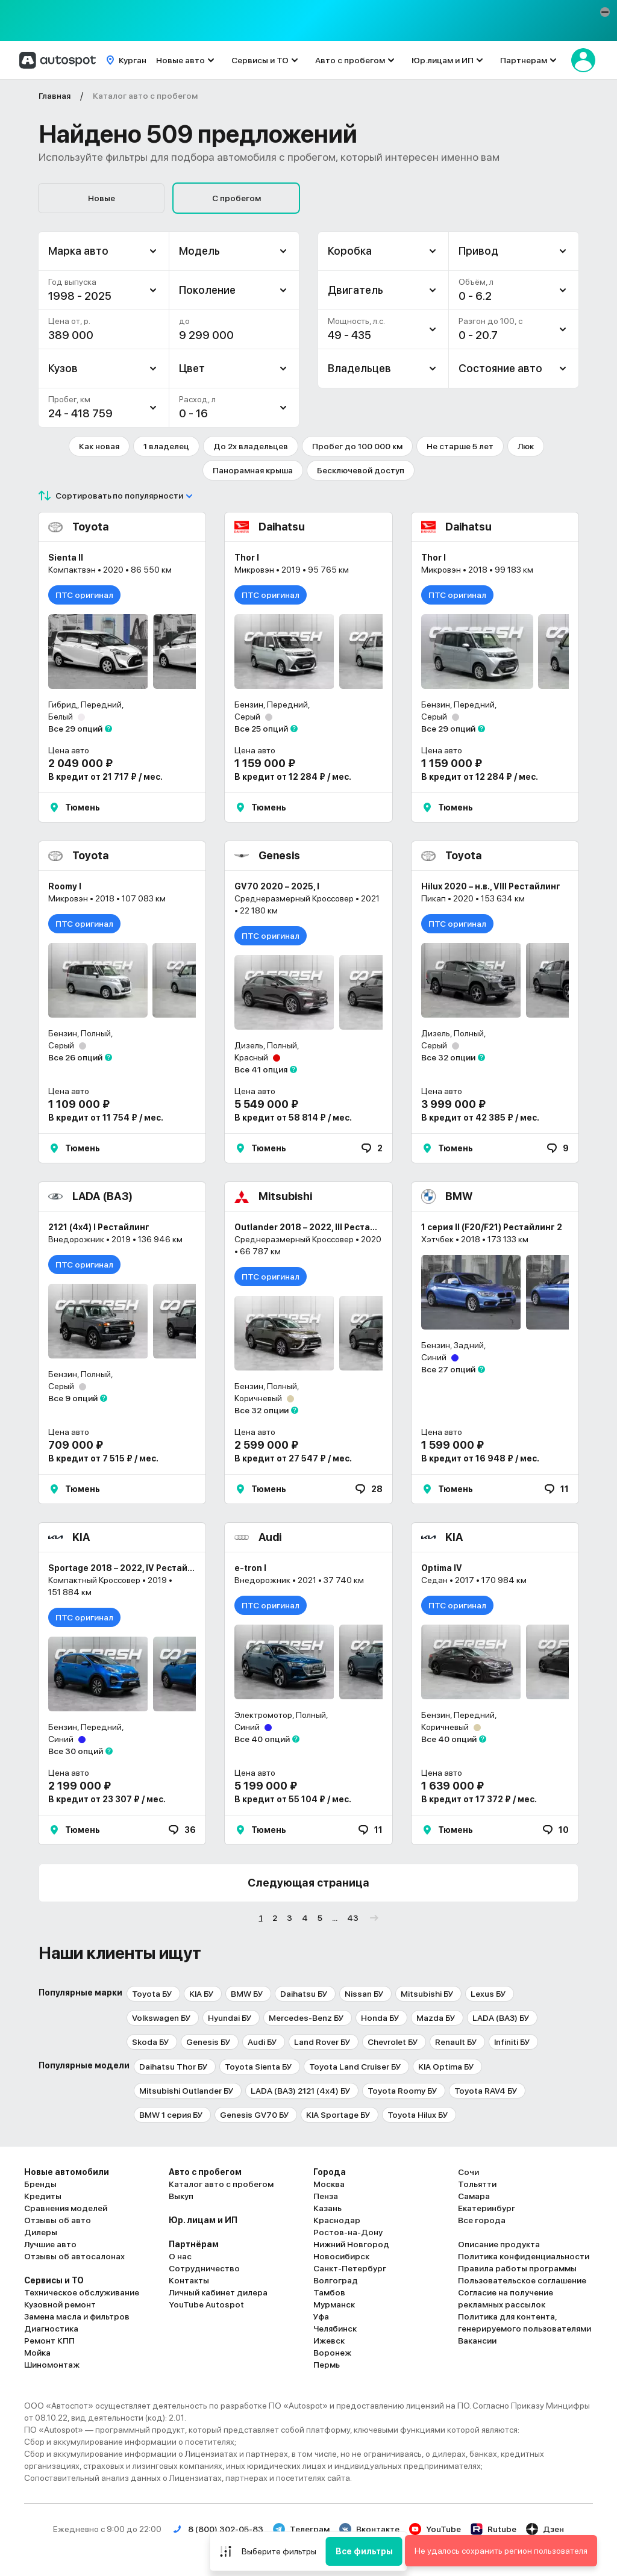 The width and height of the screenshot is (617, 2576). What do you see at coordinates (349, 2268) in the screenshot?
I see `Санкт-Петербург` at bounding box center [349, 2268].